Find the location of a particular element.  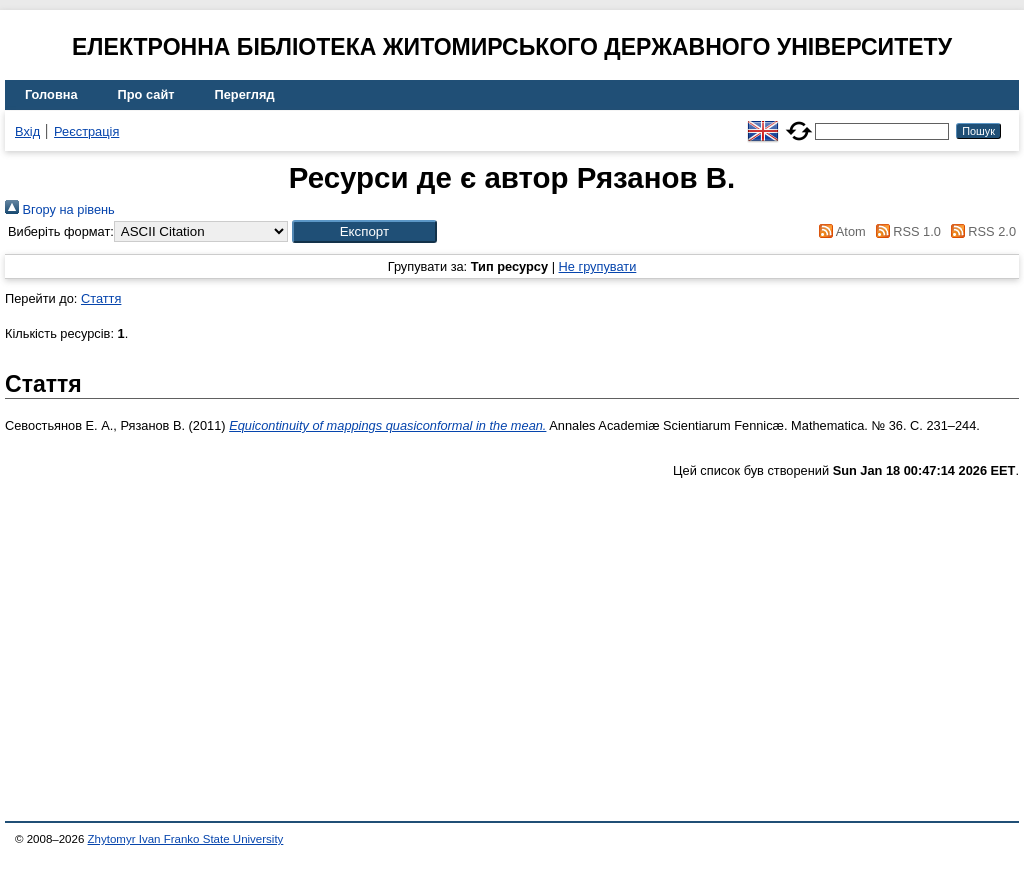

Головна [menuitem] is located at coordinates (51, 94).